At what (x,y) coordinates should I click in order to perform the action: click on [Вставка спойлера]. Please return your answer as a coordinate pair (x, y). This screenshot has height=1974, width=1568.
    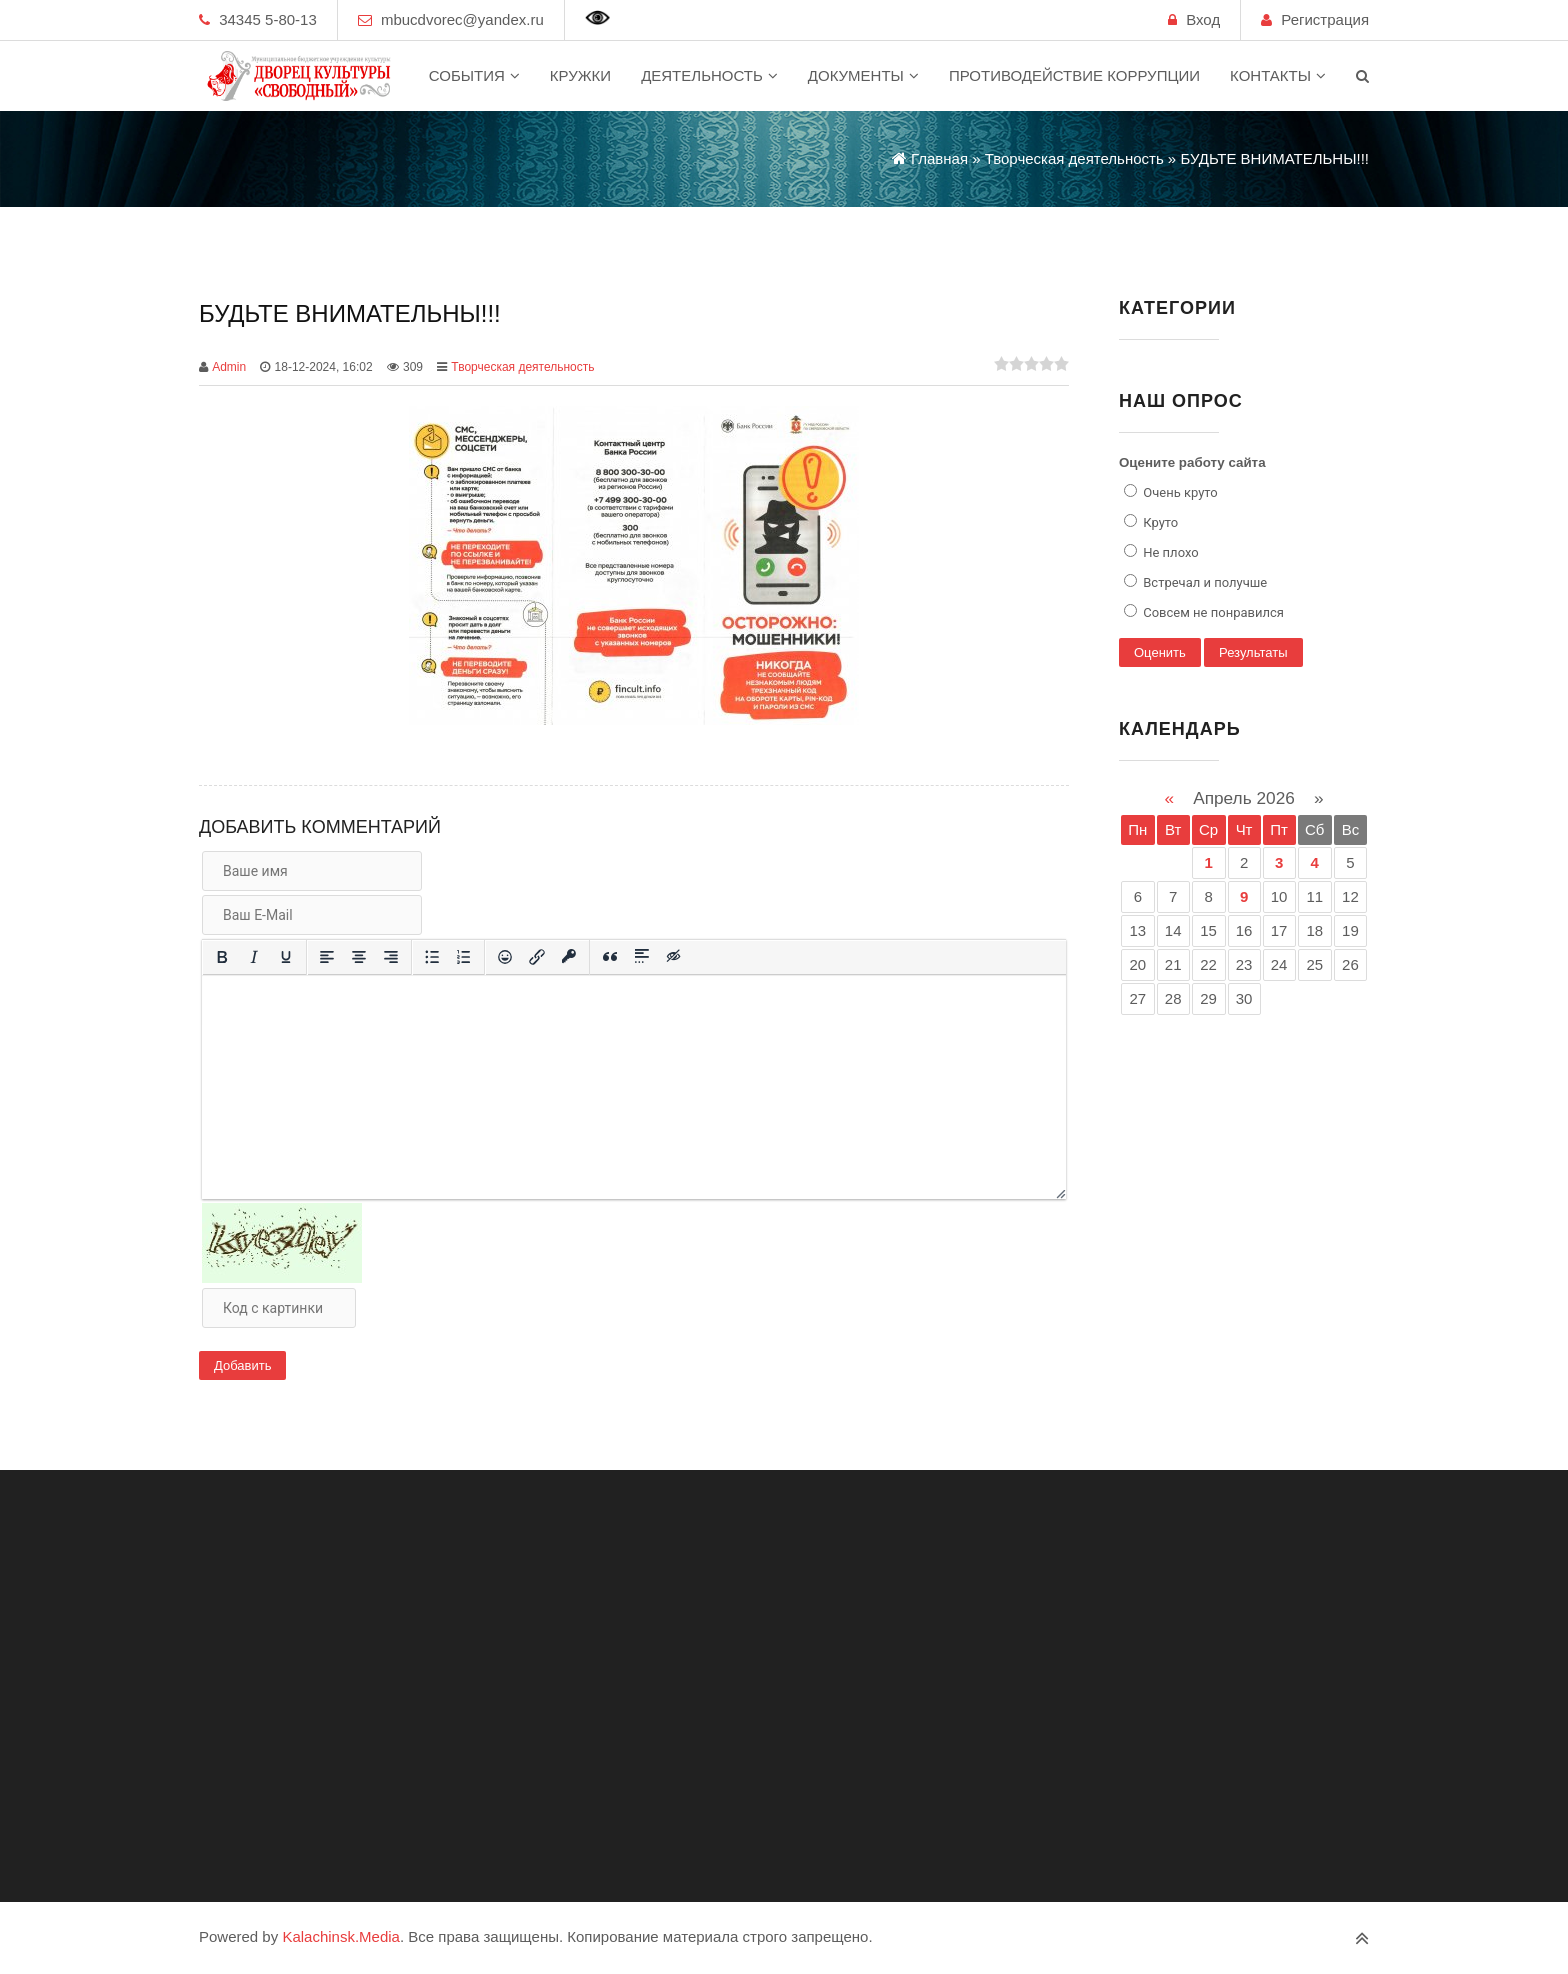
    Looking at the image, I should click on (642, 957).